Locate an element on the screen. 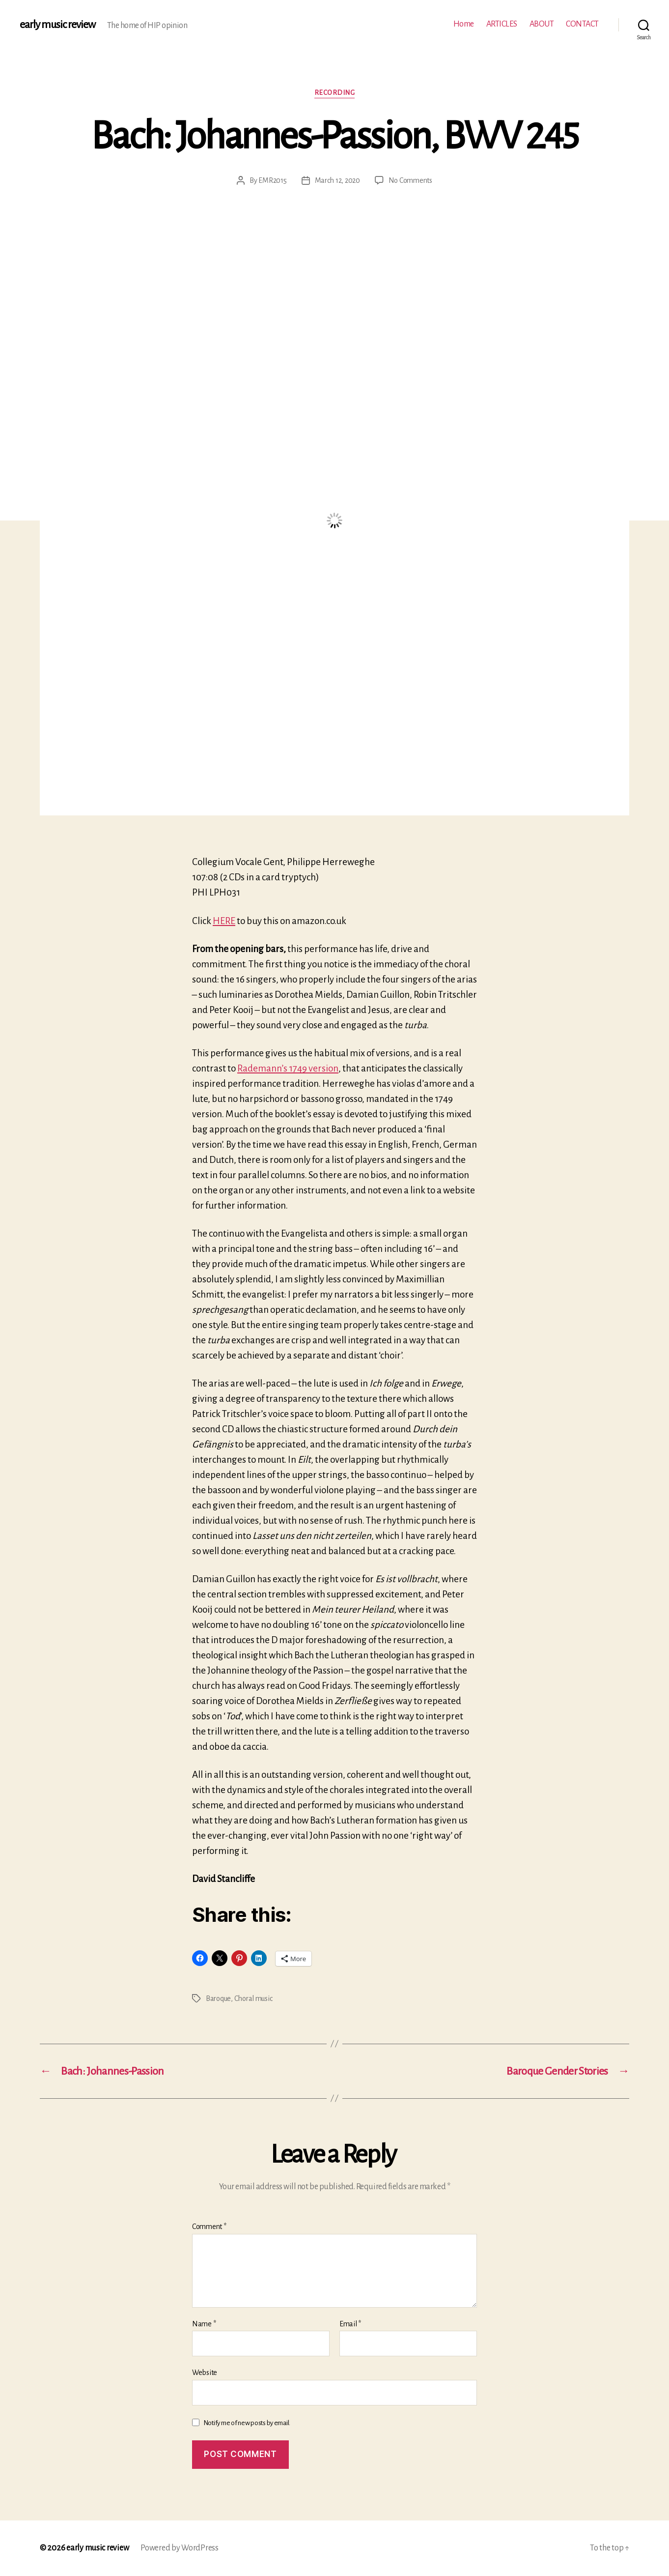 This screenshot has height=2576, width=669. ABOUT is located at coordinates (542, 24).